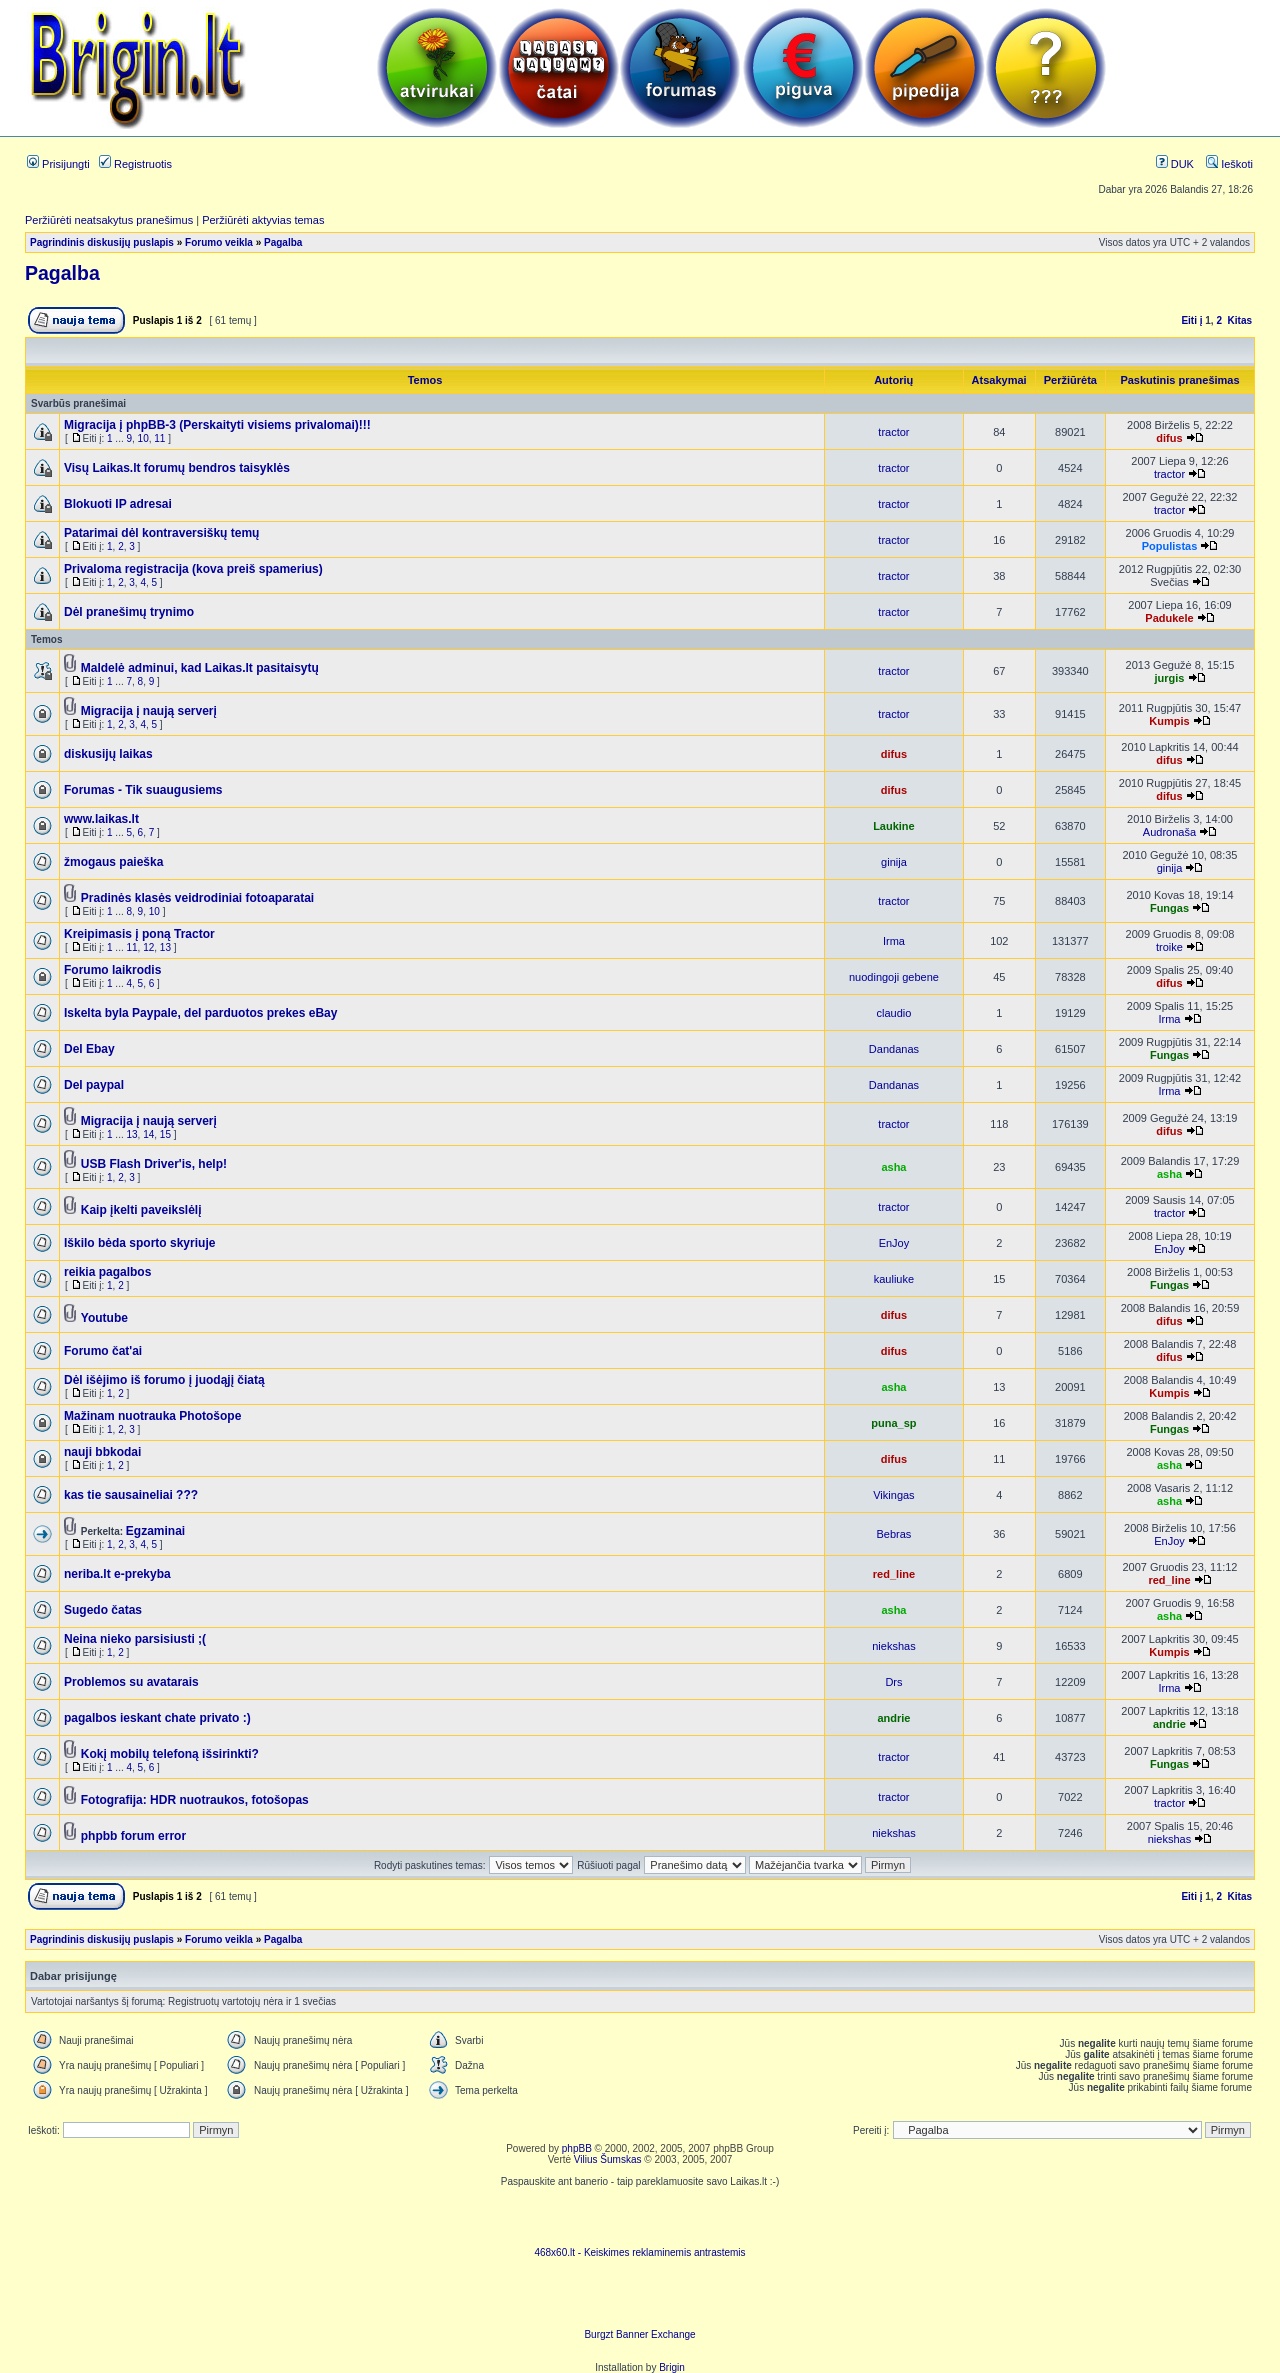 The height and width of the screenshot is (2373, 1280). I want to click on Dandanas, so click(894, 1049).